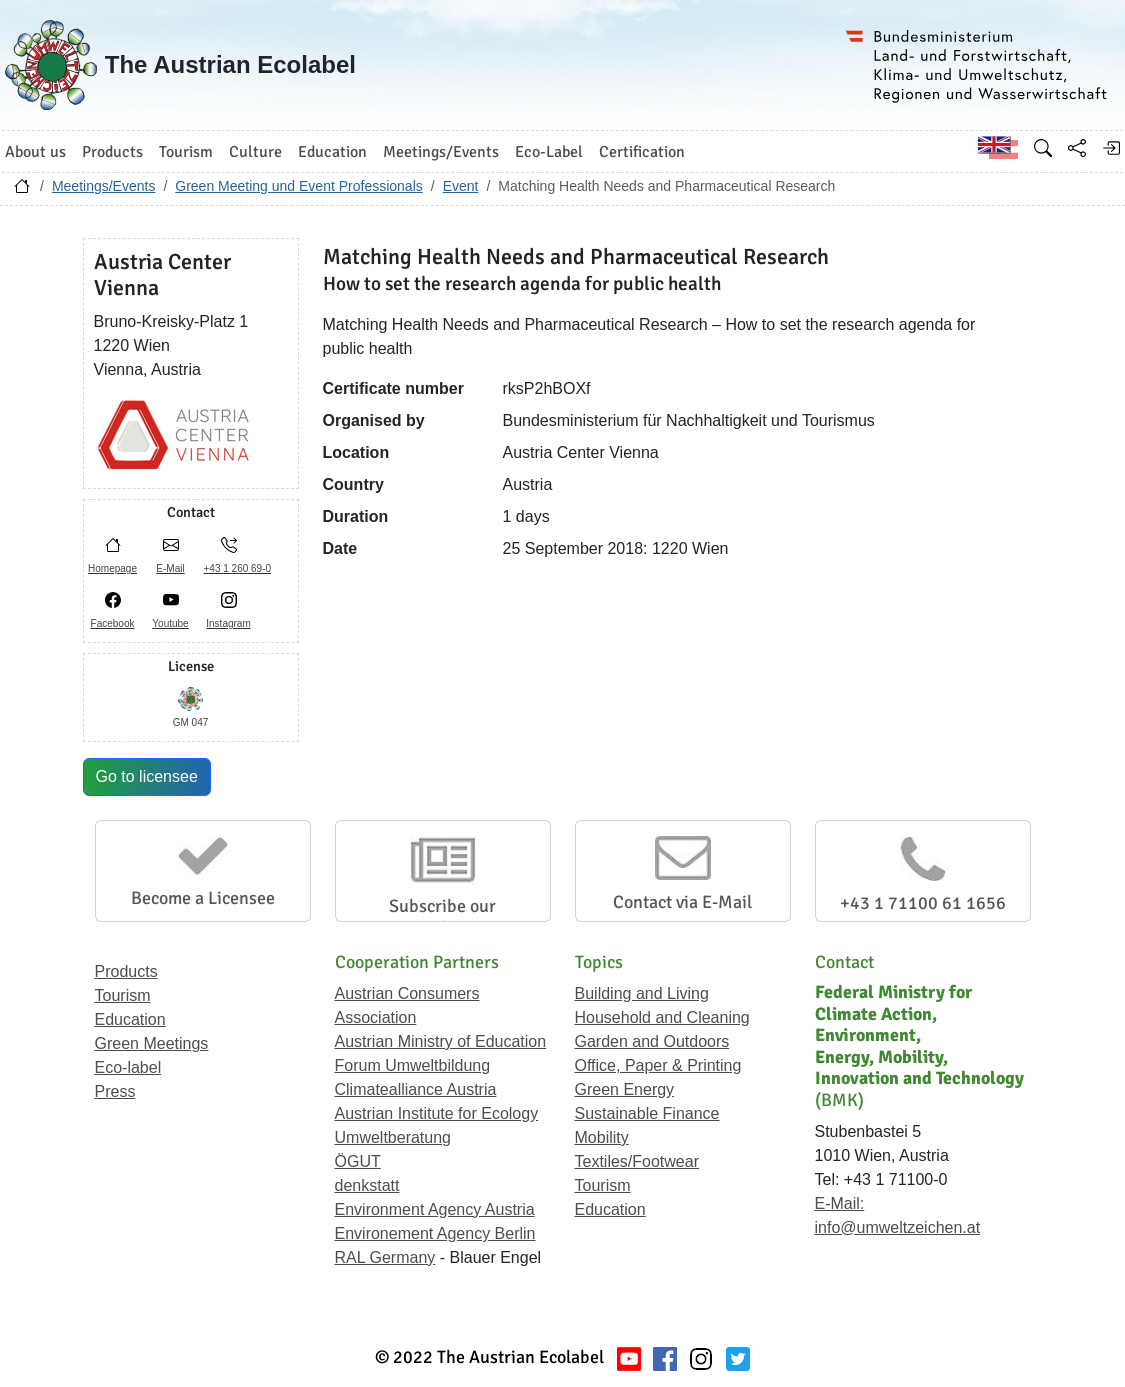 Image resolution: width=1125 pixels, height=1387 pixels. What do you see at coordinates (682, 902) in the screenshot?
I see `Contact via E-Mail` at bounding box center [682, 902].